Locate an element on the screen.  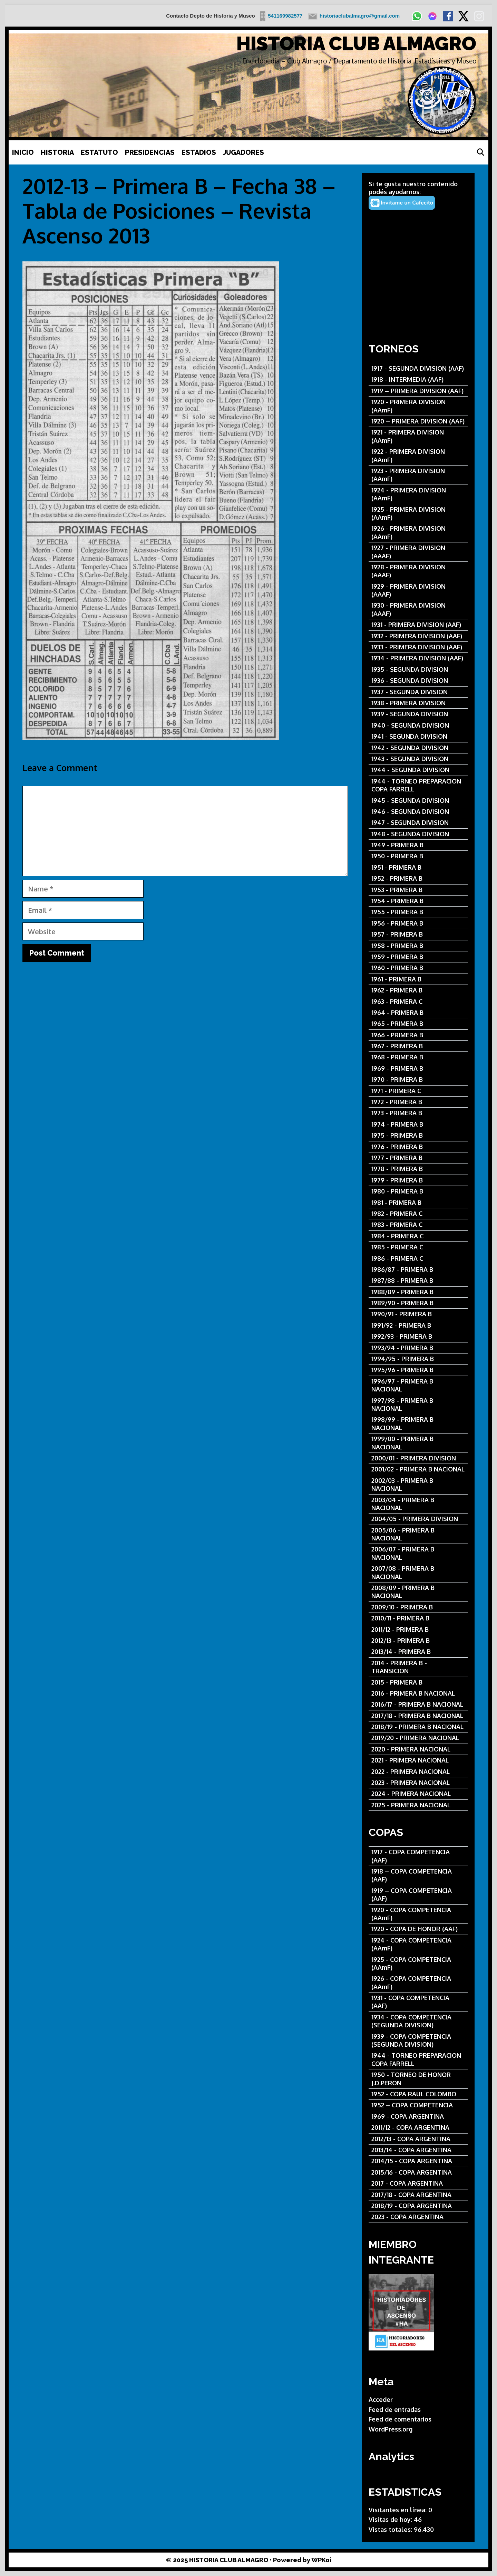
[1995/96 - PRIMERA B] is located at coordinates (418, 1370).